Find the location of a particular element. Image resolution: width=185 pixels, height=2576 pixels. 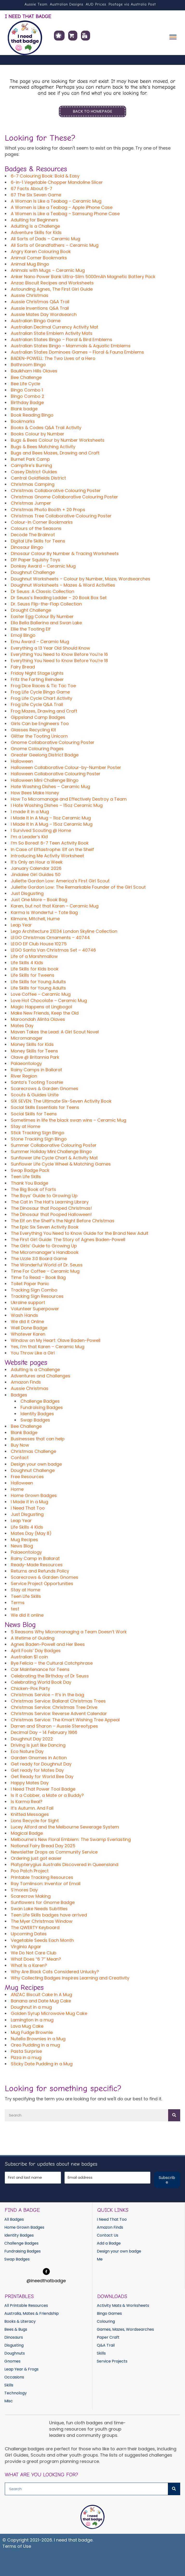

Hate Washing Dishes – Ceramic Mug is located at coordinates (50, 786).